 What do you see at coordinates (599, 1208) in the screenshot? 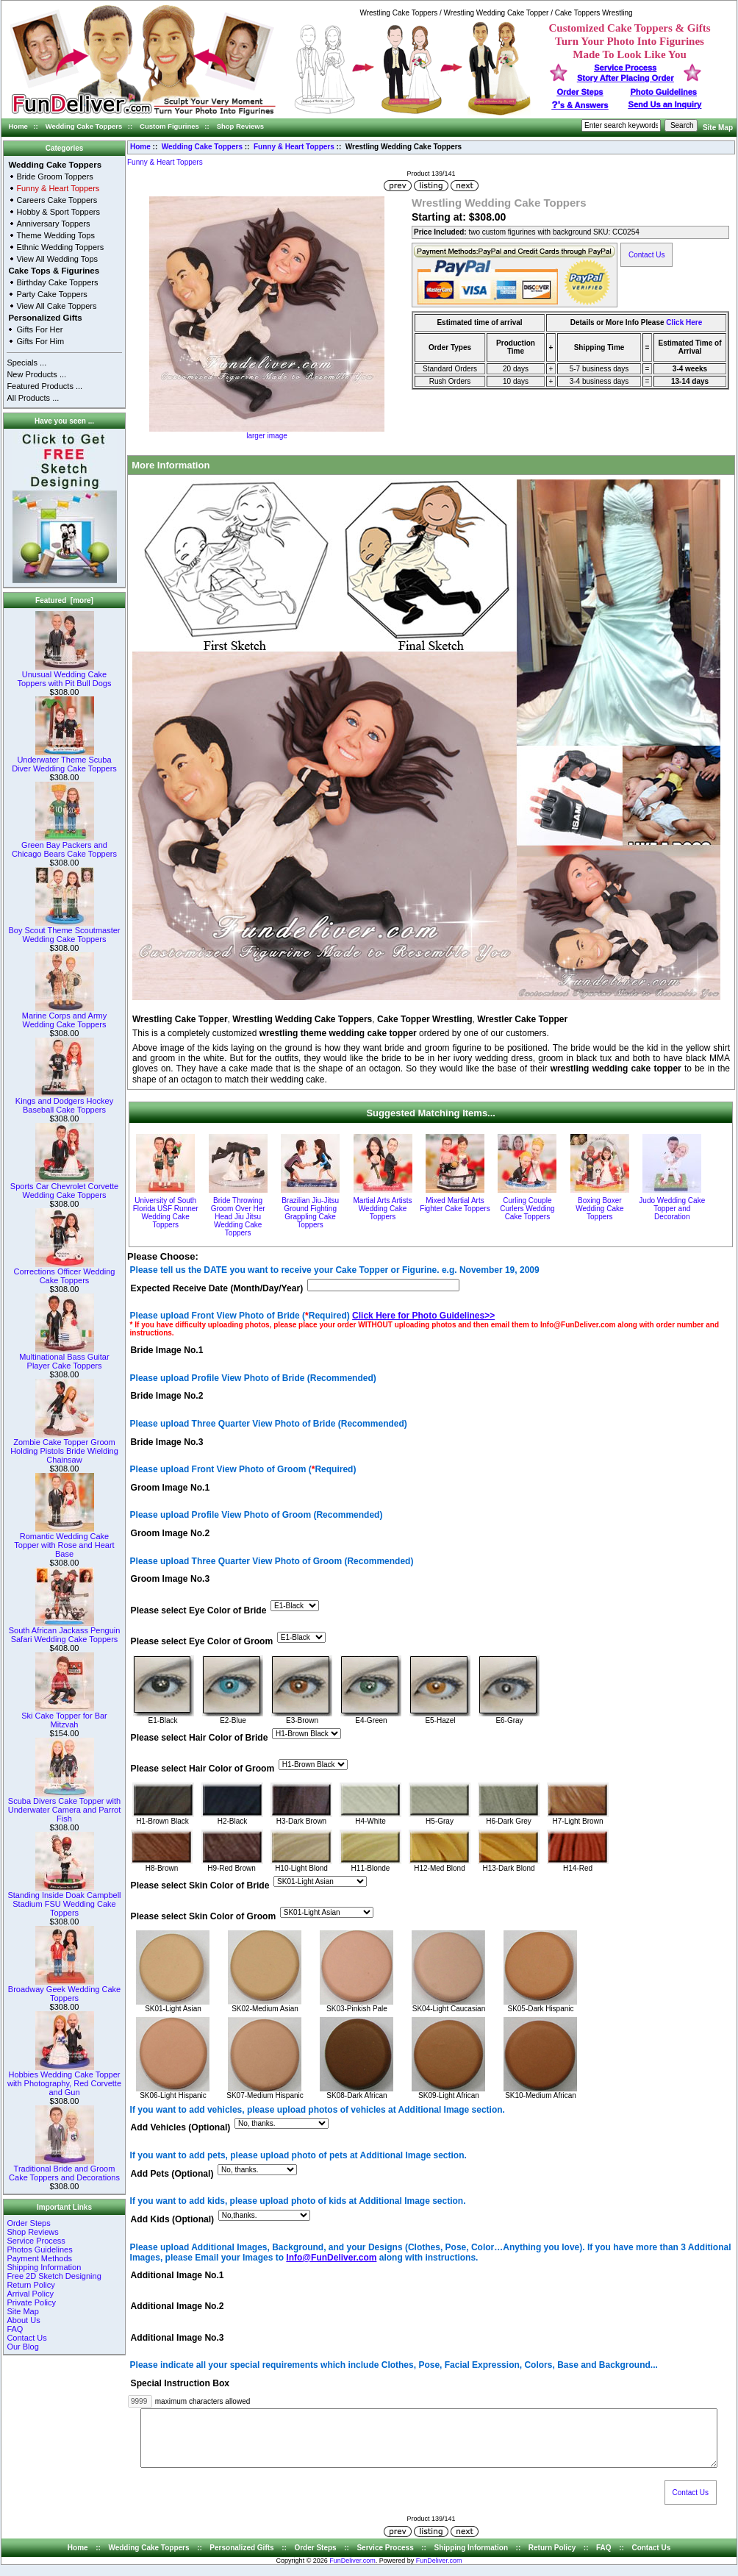
I see `Boxing Boxer Wedding Cake Toppers` at bounding box center [599, 1208].